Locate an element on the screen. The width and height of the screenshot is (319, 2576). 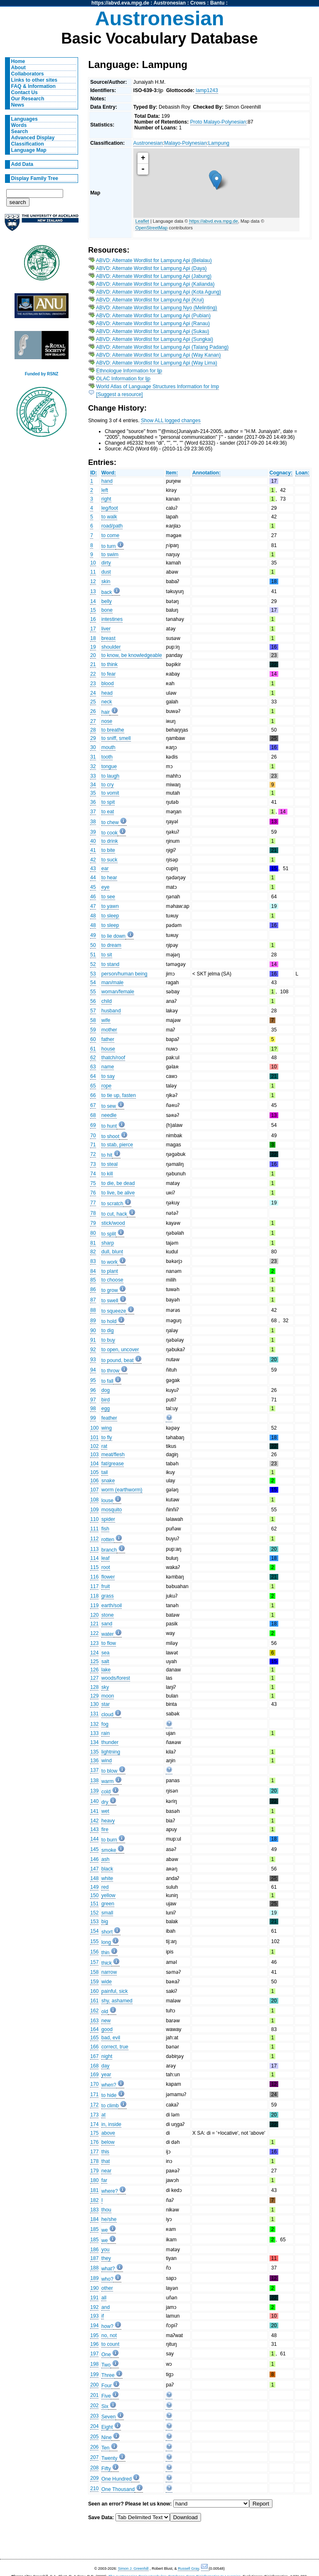
left is located at coordinates (104, 490).